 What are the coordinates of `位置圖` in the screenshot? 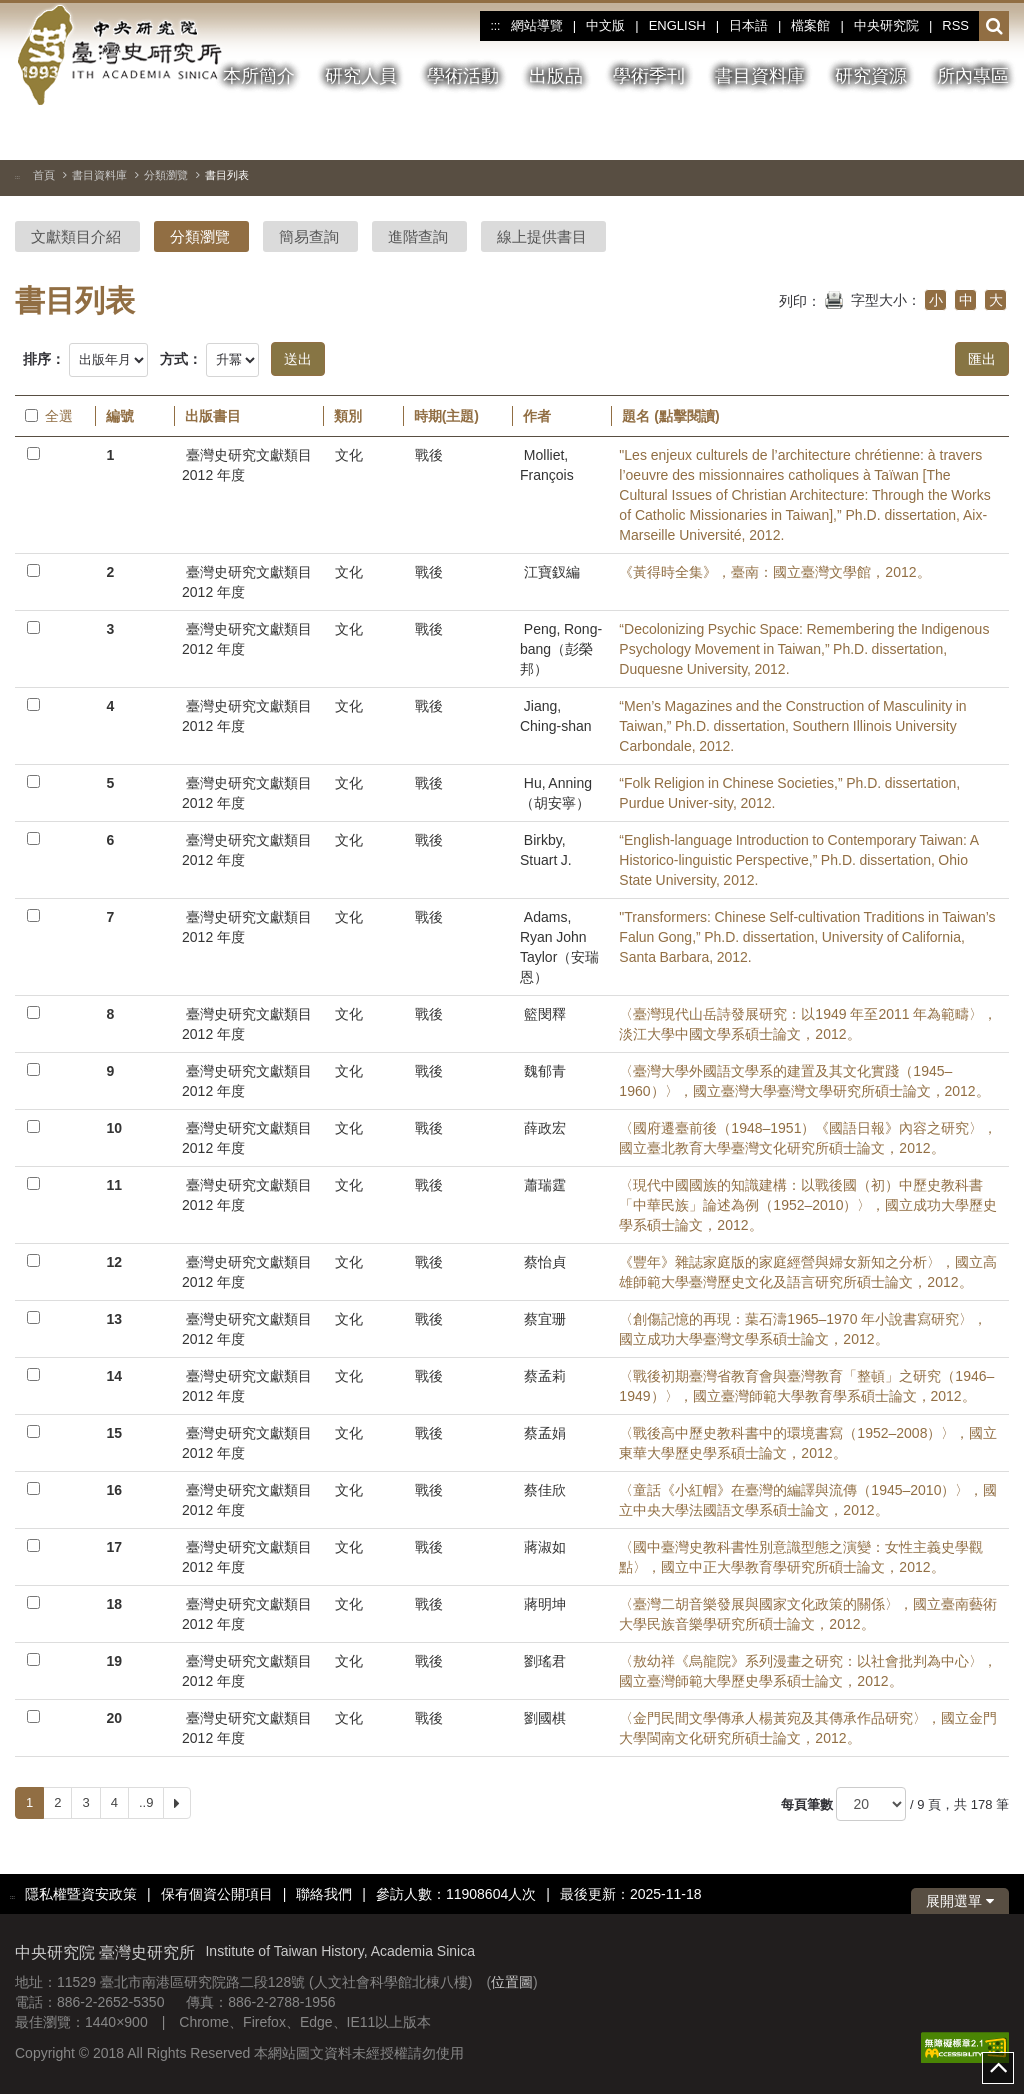 It's located at (512, 1982).